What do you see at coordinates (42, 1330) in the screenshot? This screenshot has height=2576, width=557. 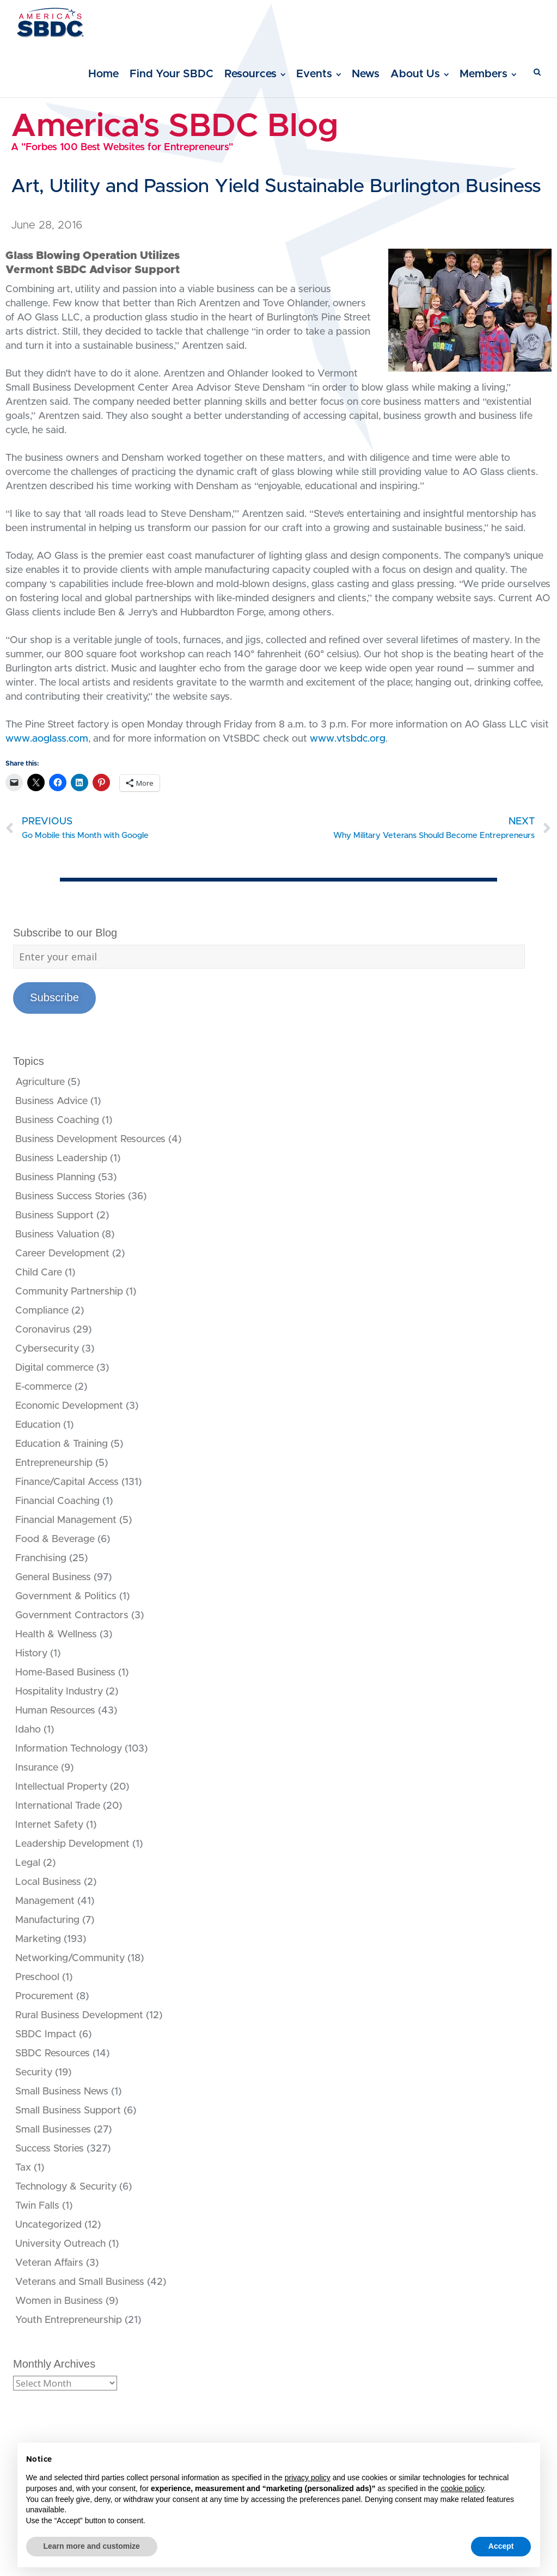 I see `Coronavirus` at bounding box center [42, 1330].